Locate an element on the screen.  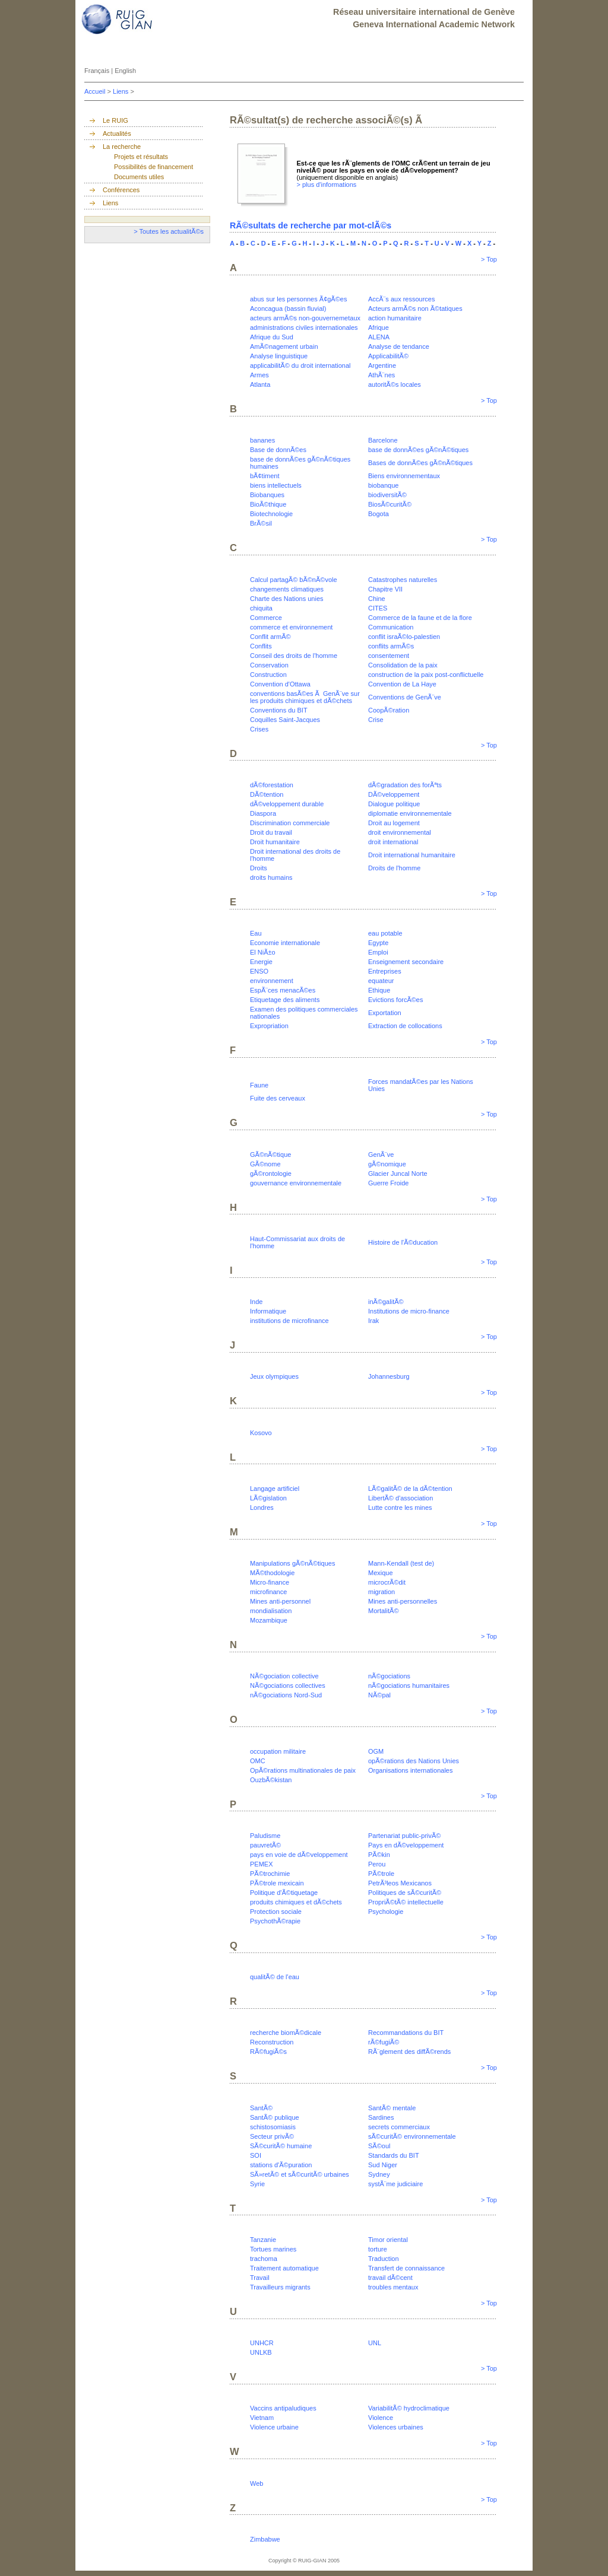
LÃ©gislation is located at coordinates (268, 1498).